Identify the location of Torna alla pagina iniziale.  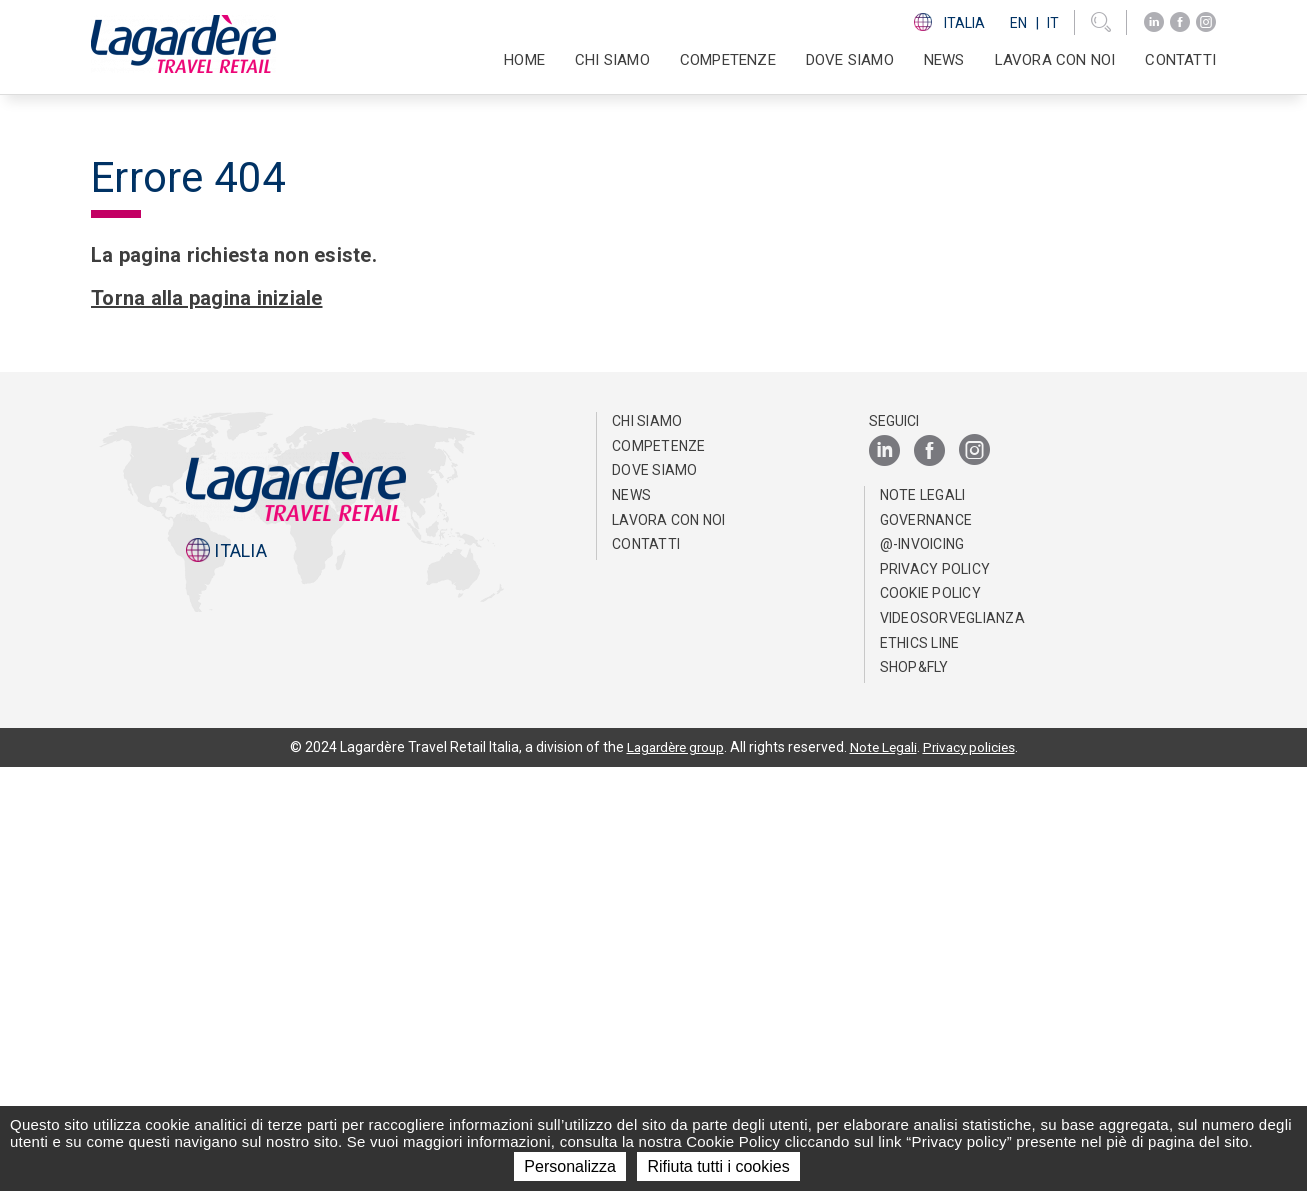
(207, 722).